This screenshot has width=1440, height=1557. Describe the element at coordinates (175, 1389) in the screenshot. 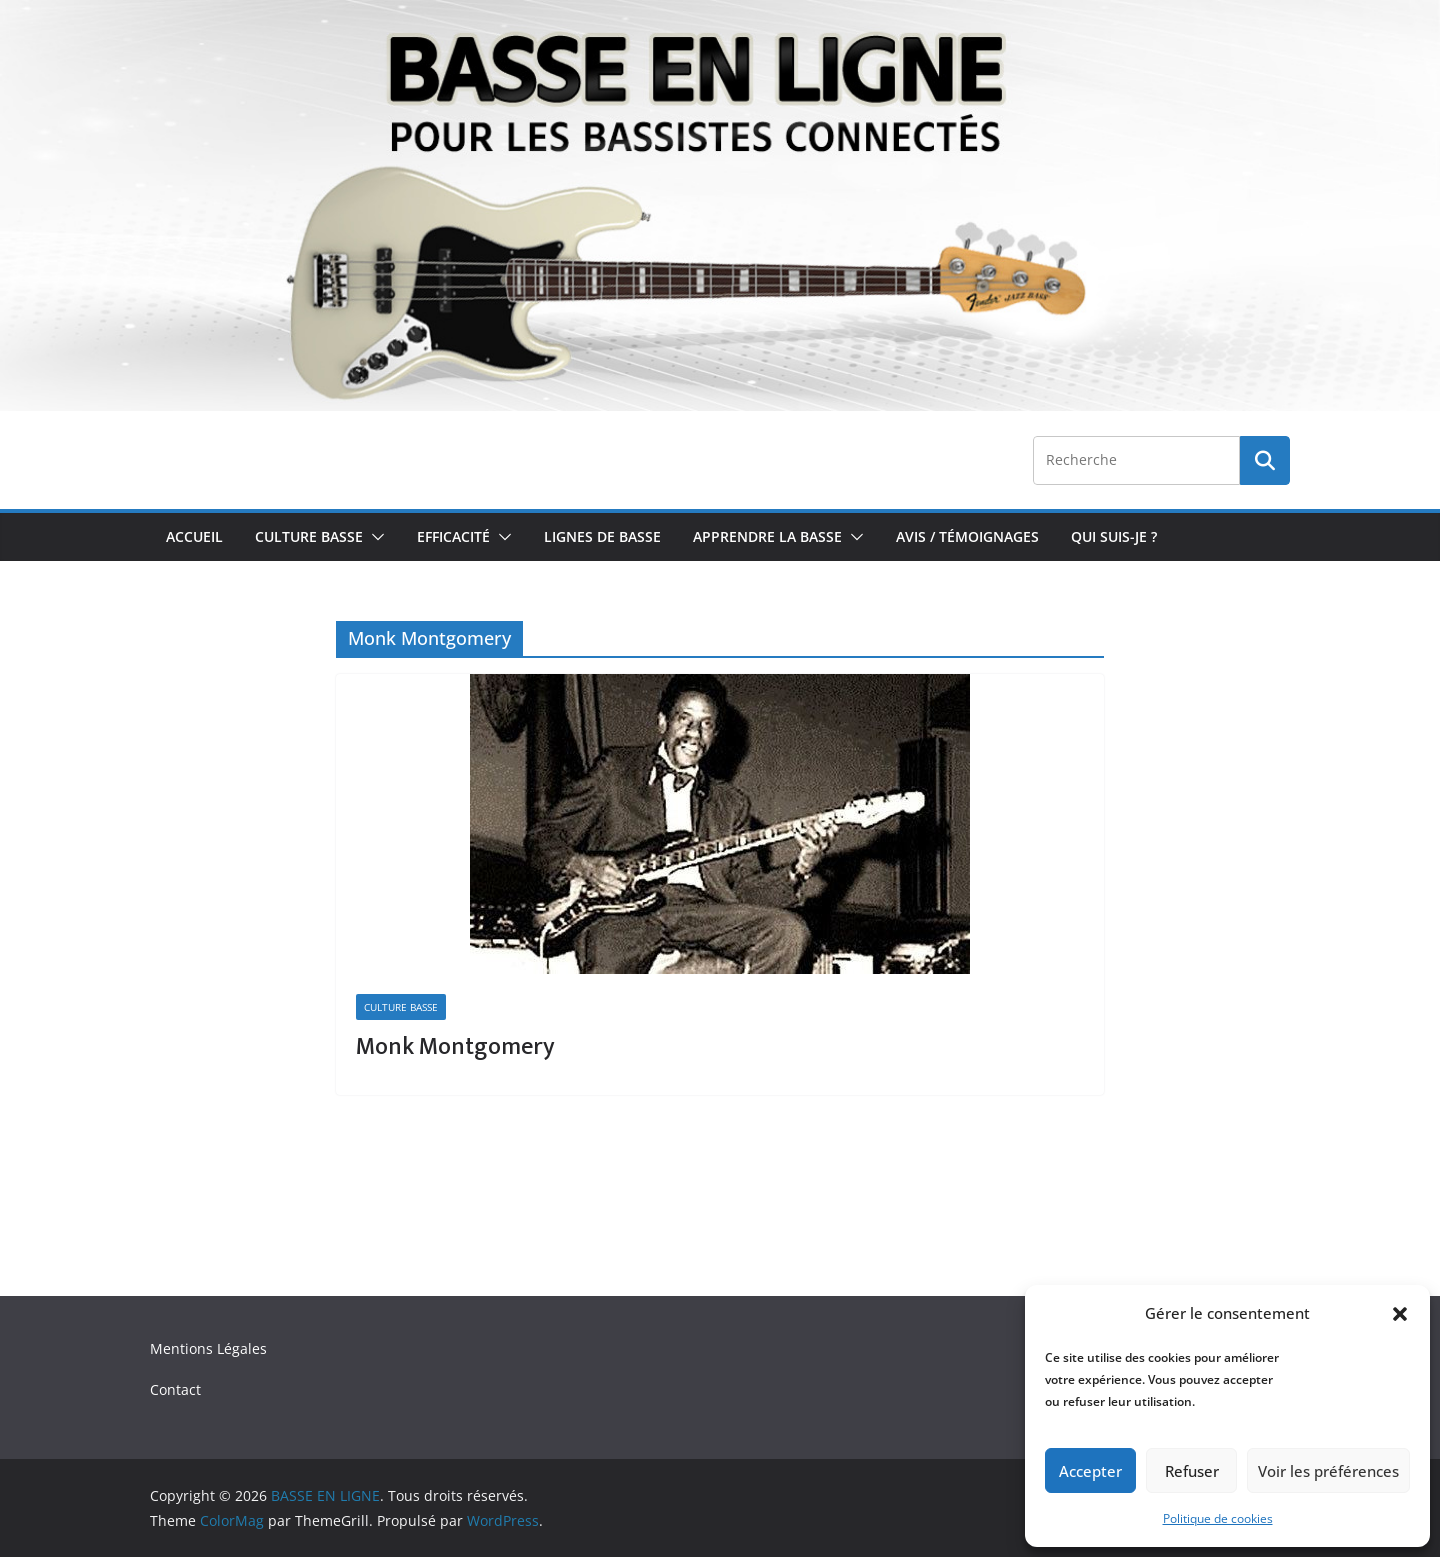

I see `Contact` at that location.